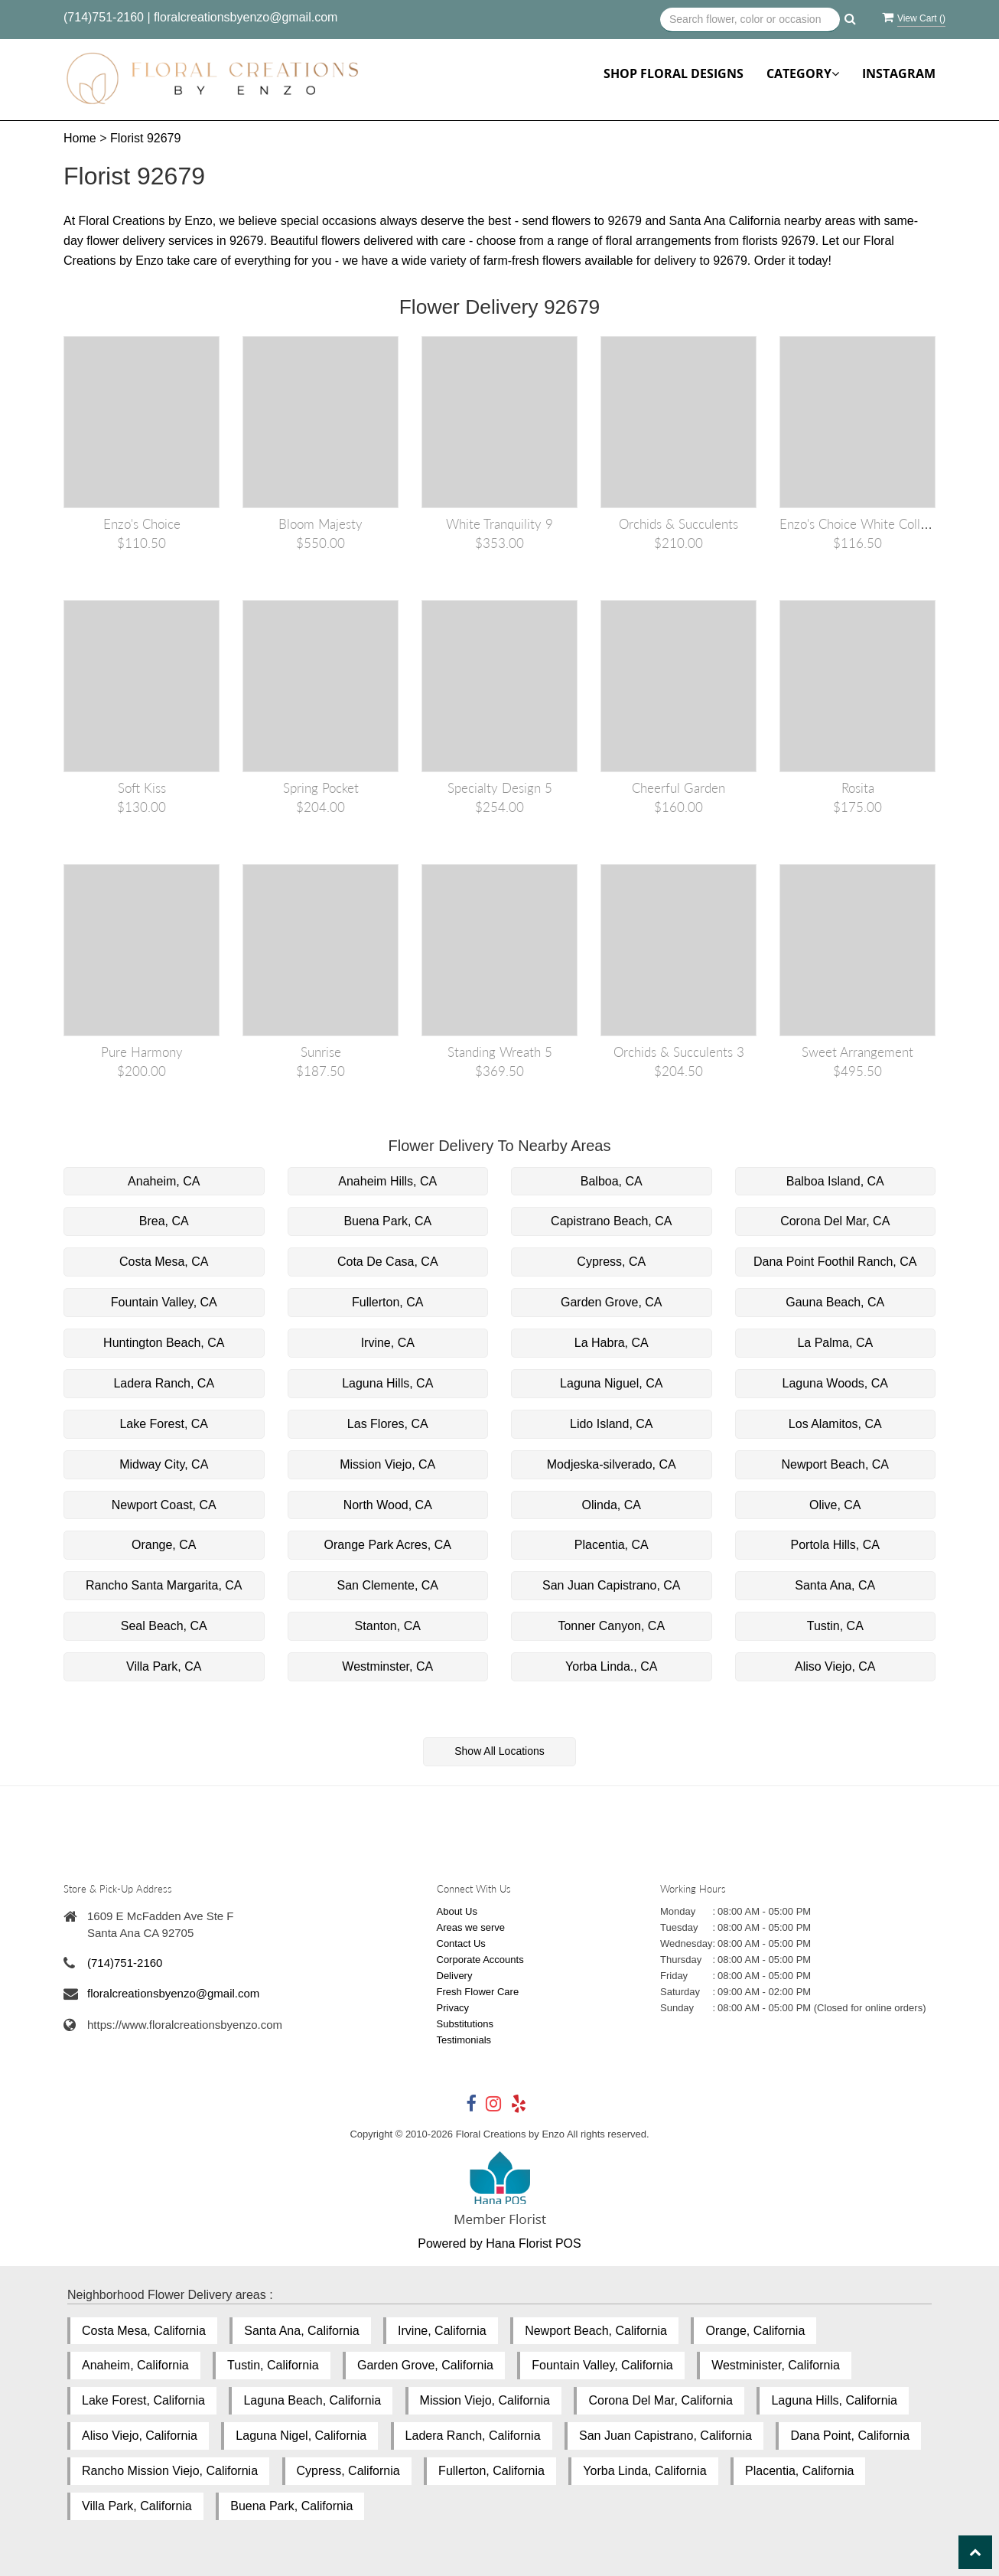  Describe the element at coordinates (142, 1052) in the screenshot. I see `Pure harmony` at that location.